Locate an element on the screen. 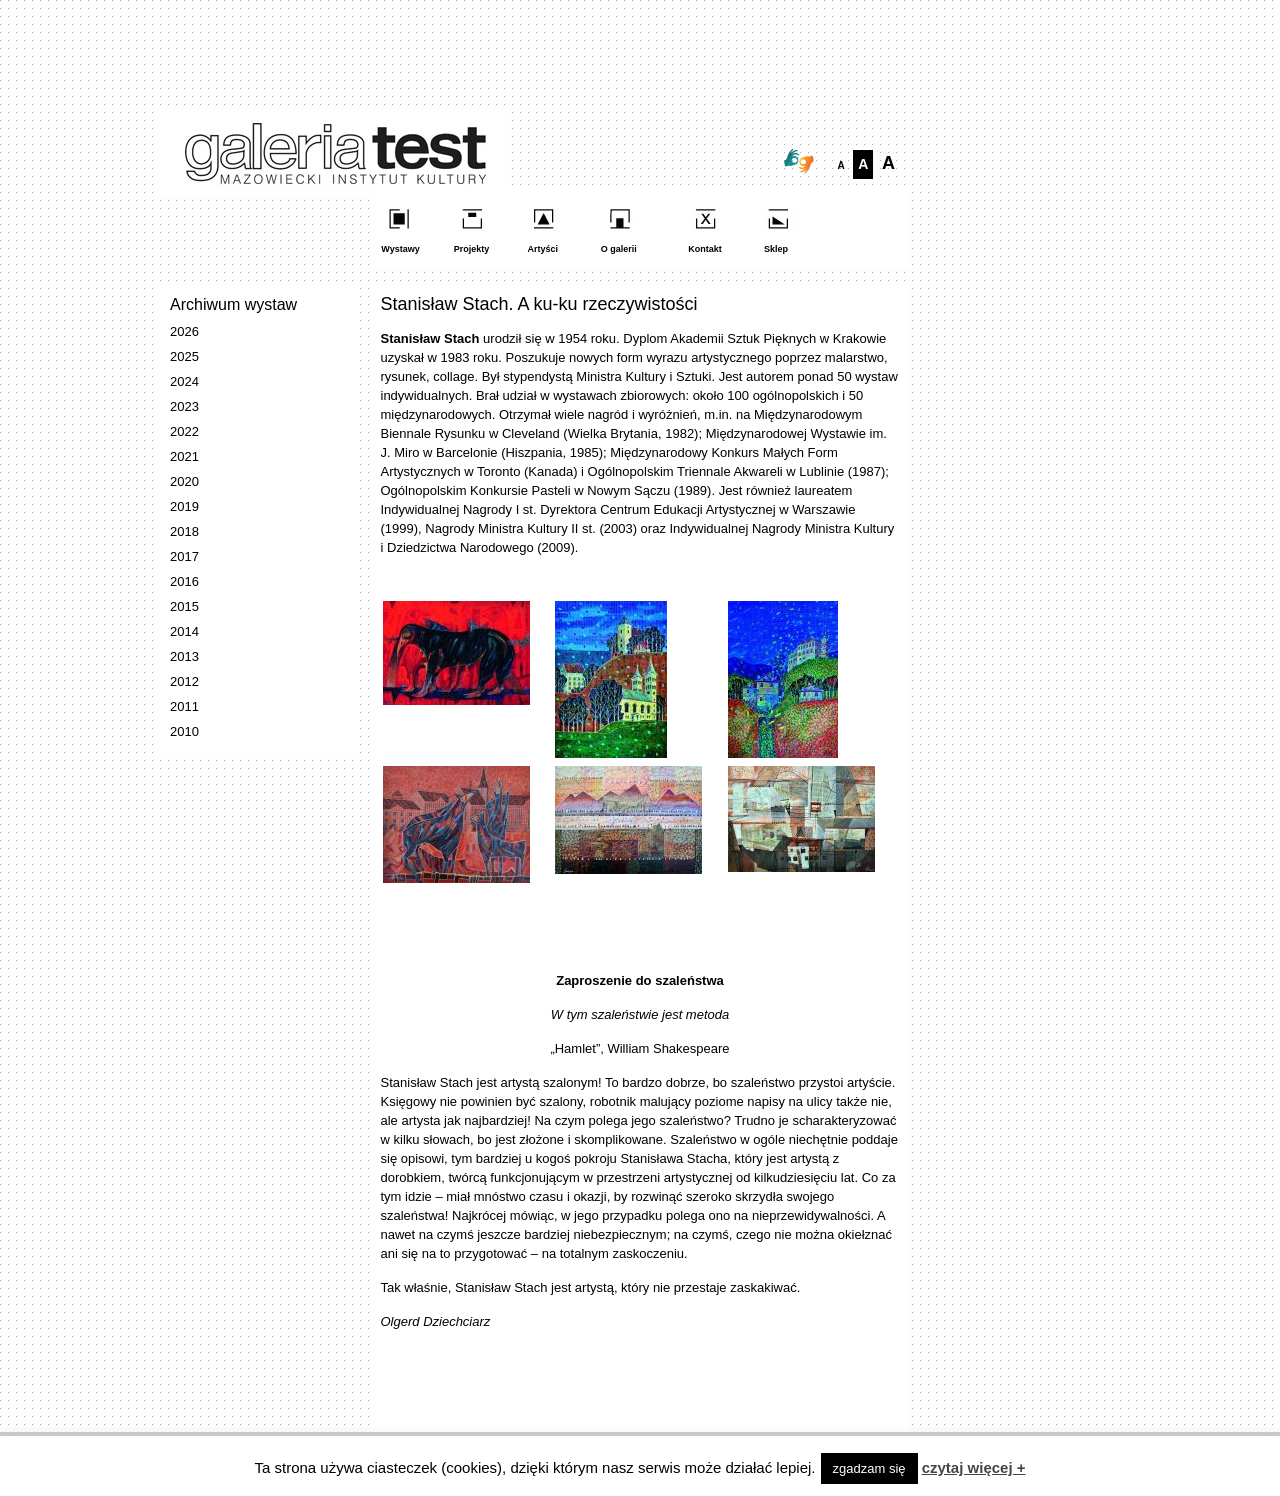  2015 is located at coordinates (184, 606).